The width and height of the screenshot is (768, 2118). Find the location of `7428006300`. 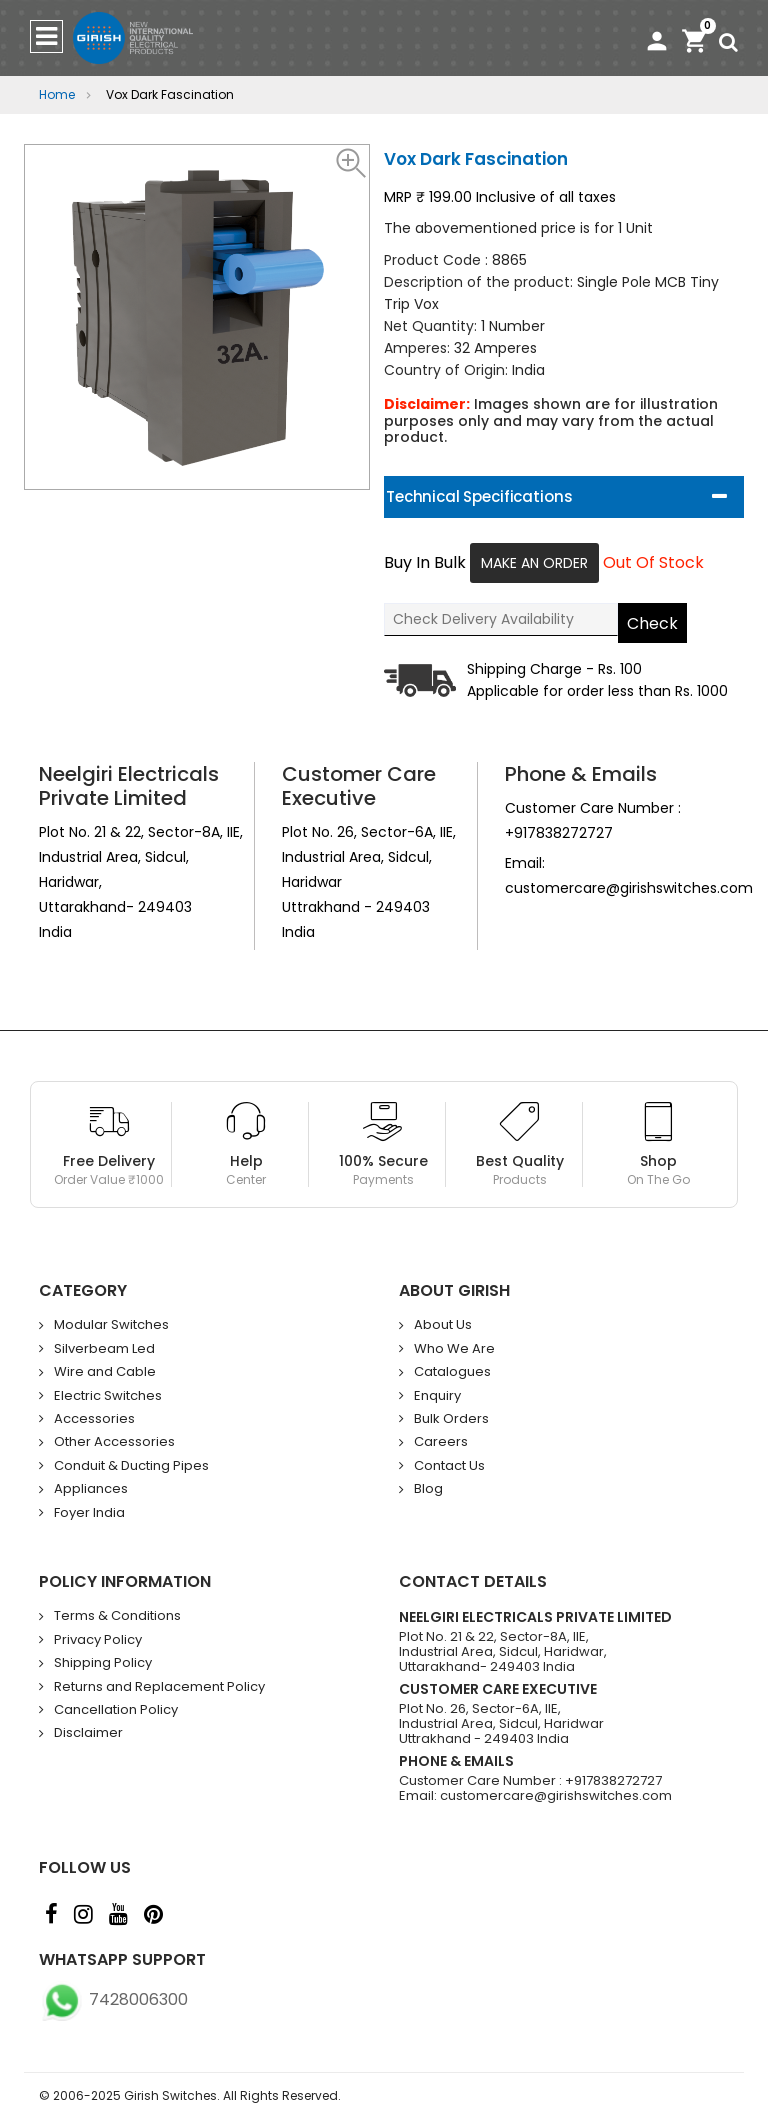

7428006300 is located at coordinates (113, 1999).